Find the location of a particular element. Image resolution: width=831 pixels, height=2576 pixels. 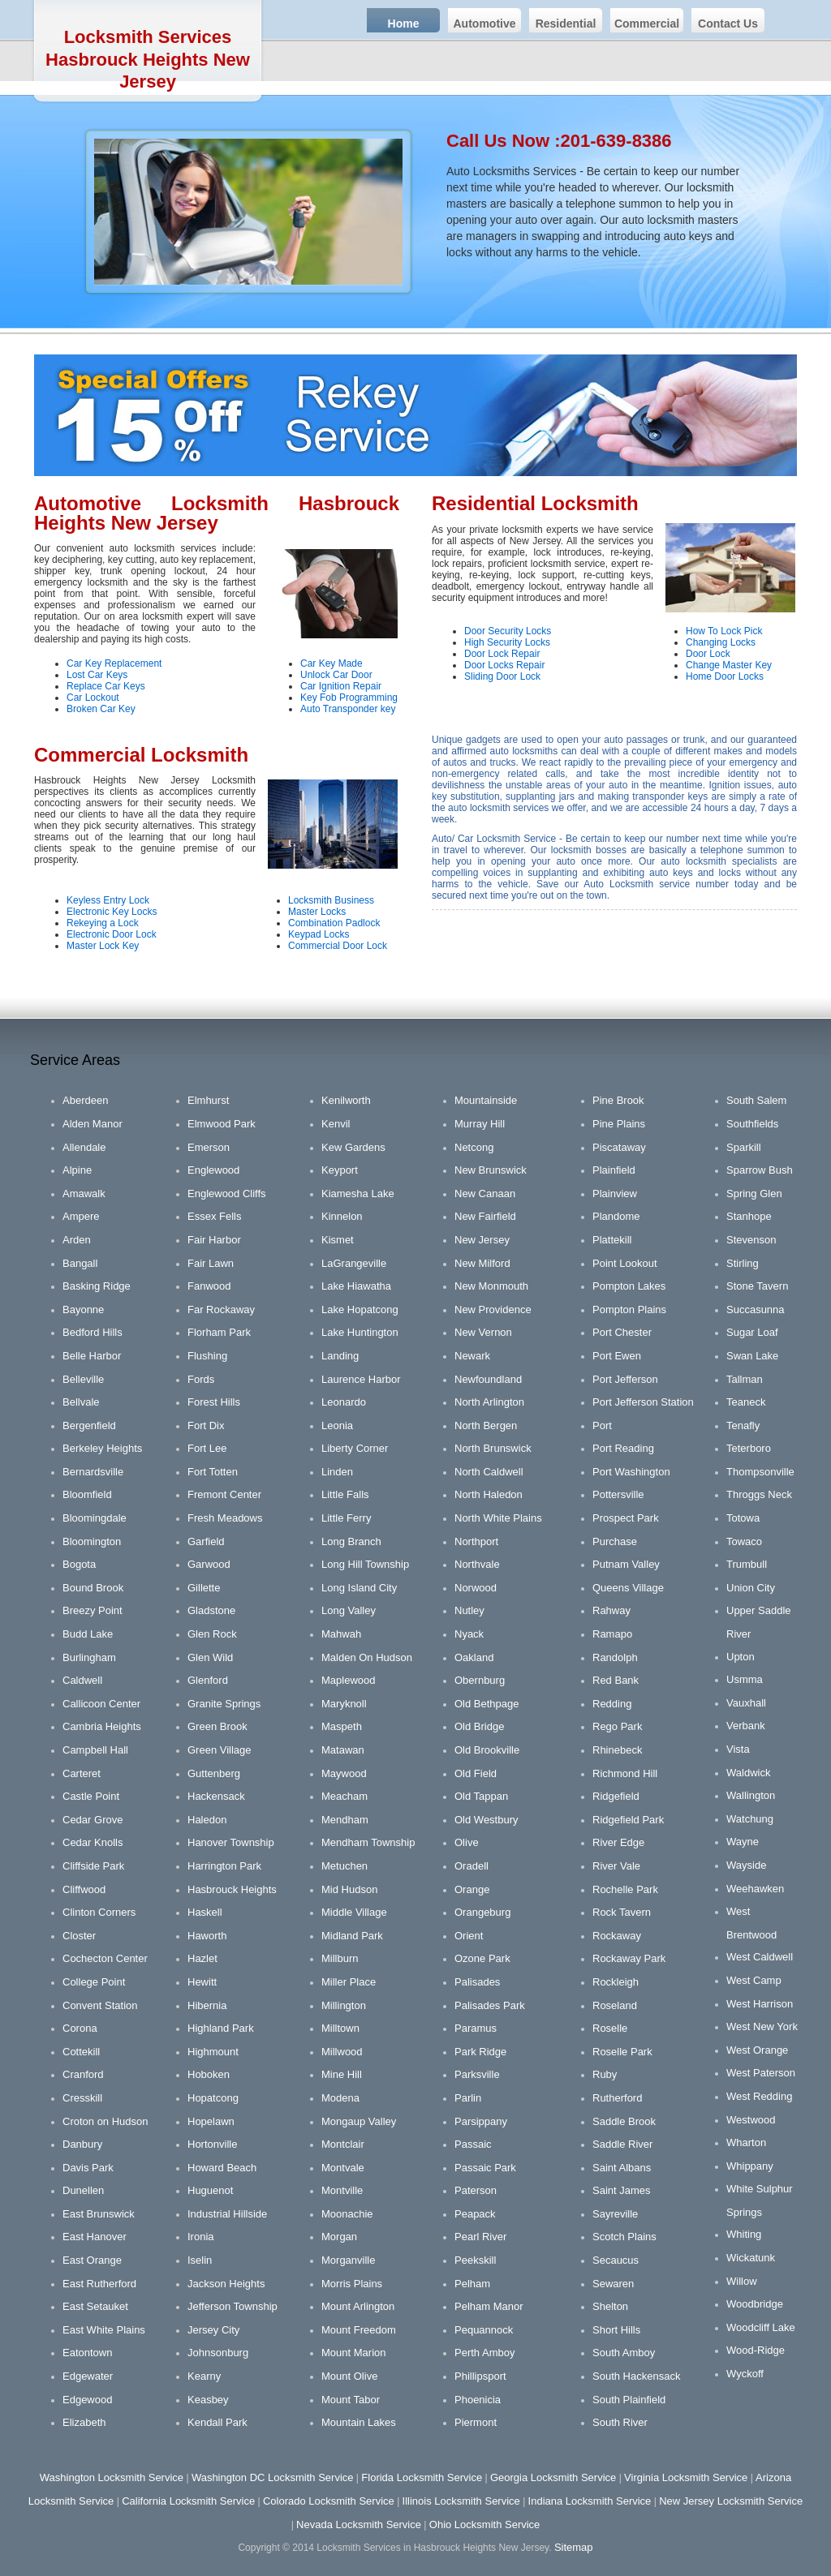

Milltown is located at coordinates (340, 2028).